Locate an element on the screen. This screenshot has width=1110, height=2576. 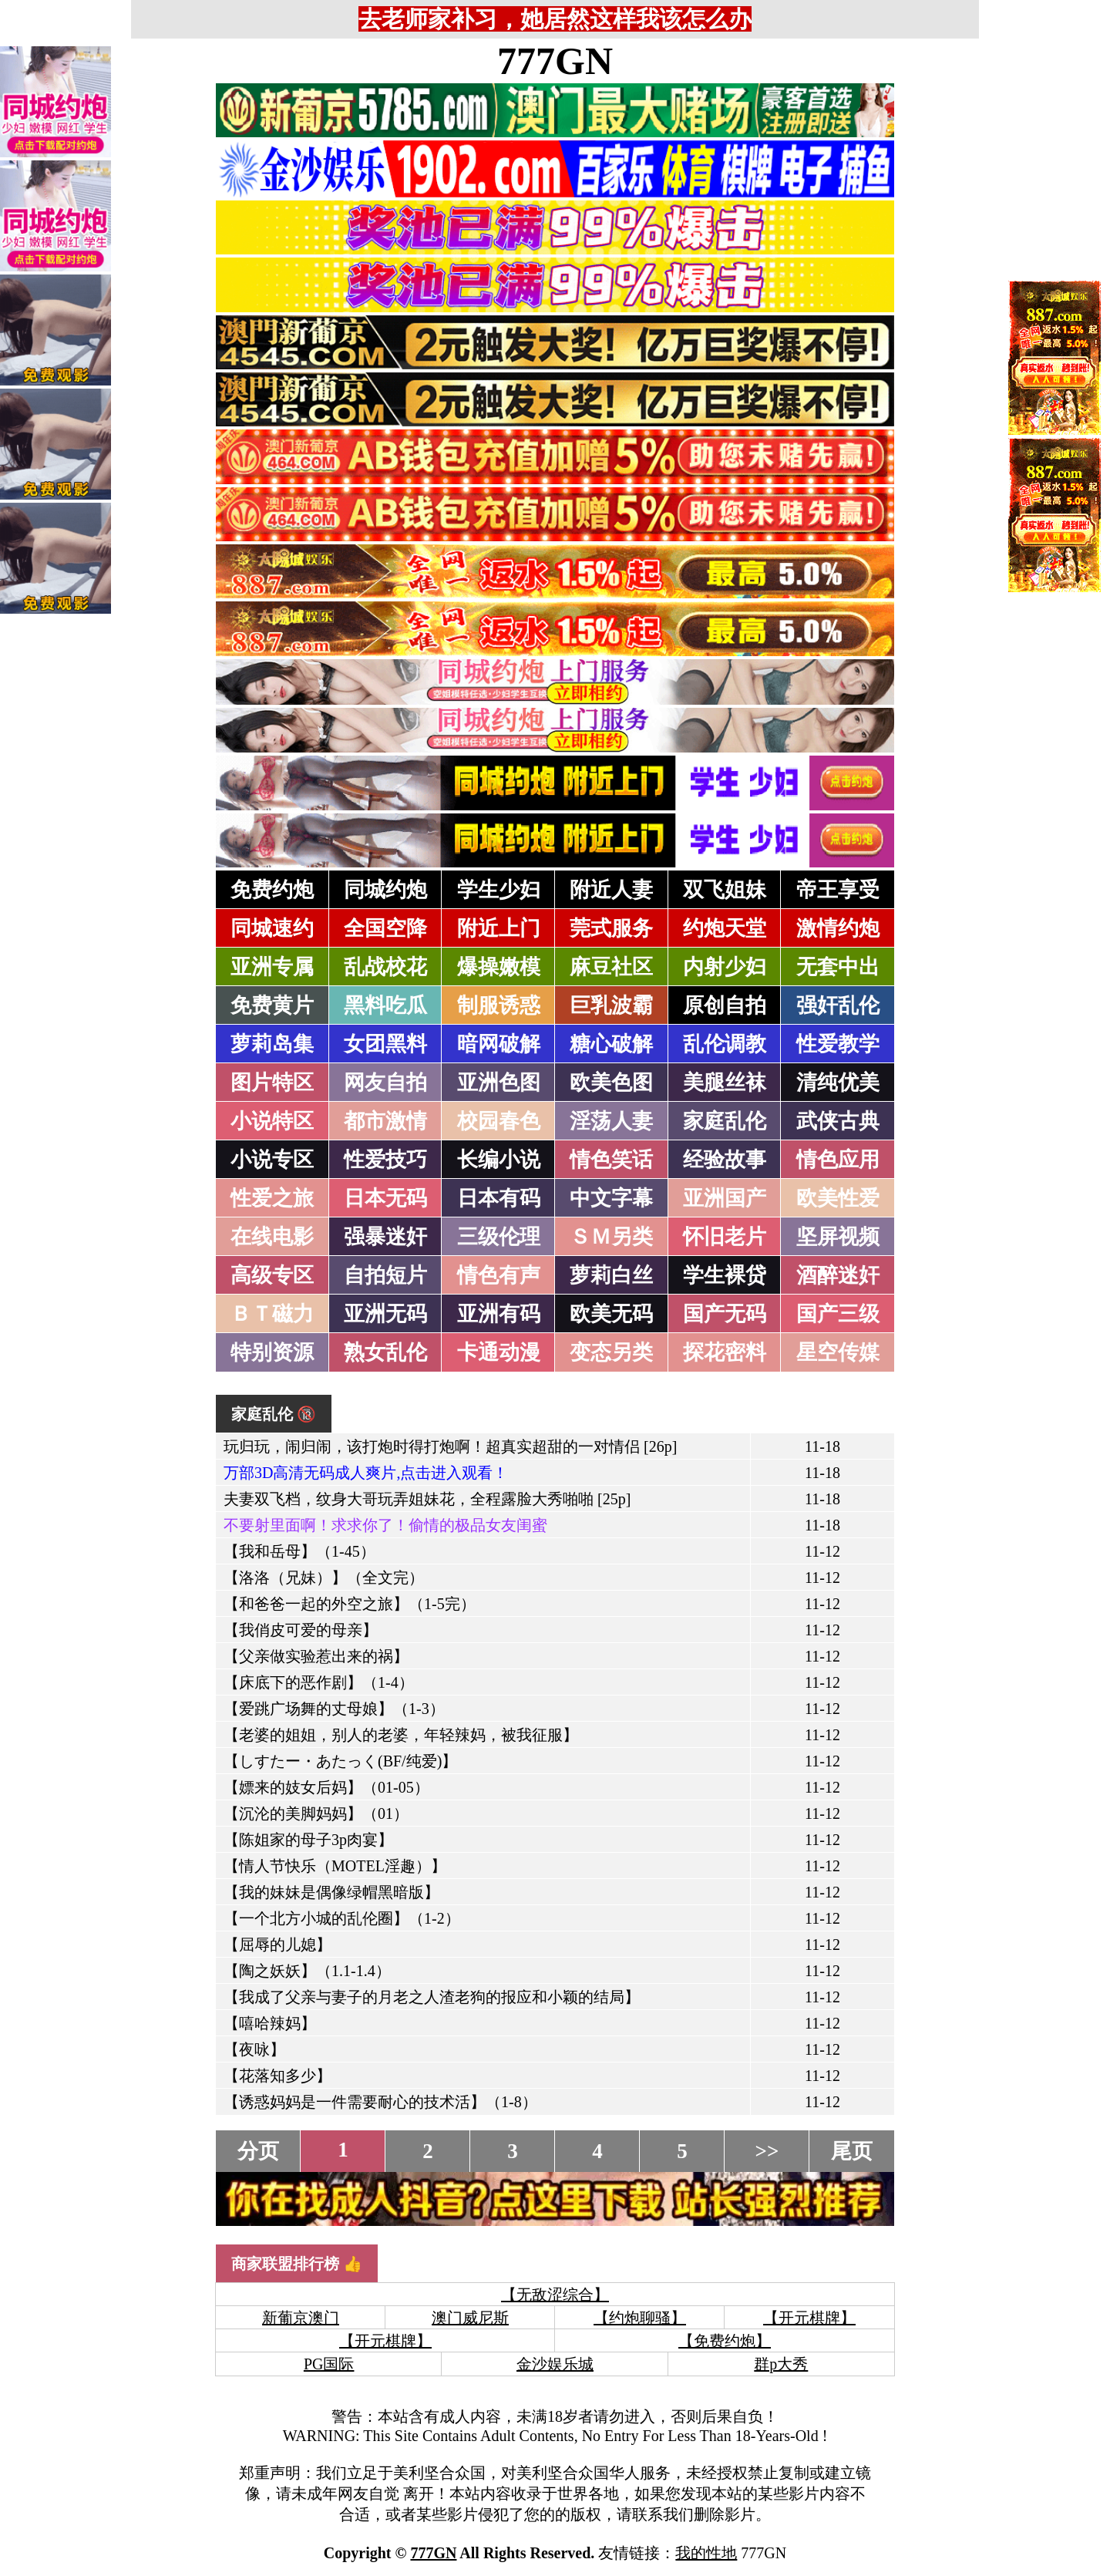
怀旧老片 is located at coordinates (724, 1236).